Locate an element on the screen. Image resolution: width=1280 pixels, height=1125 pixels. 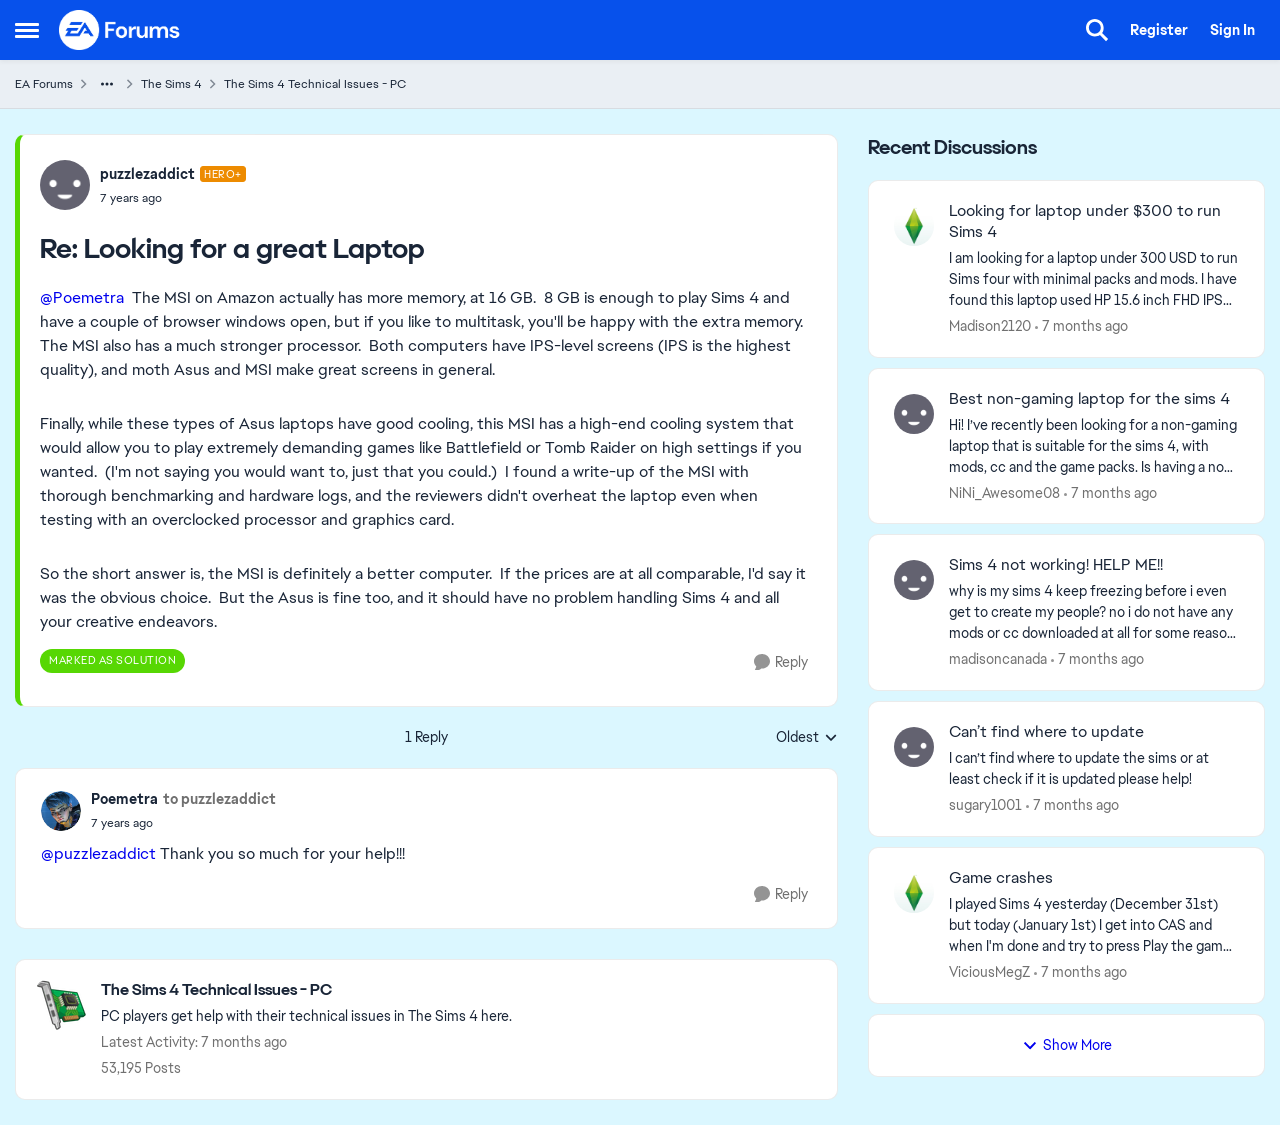
[View Profile: ViciousMegZ] is located at coordinates (914, 893).